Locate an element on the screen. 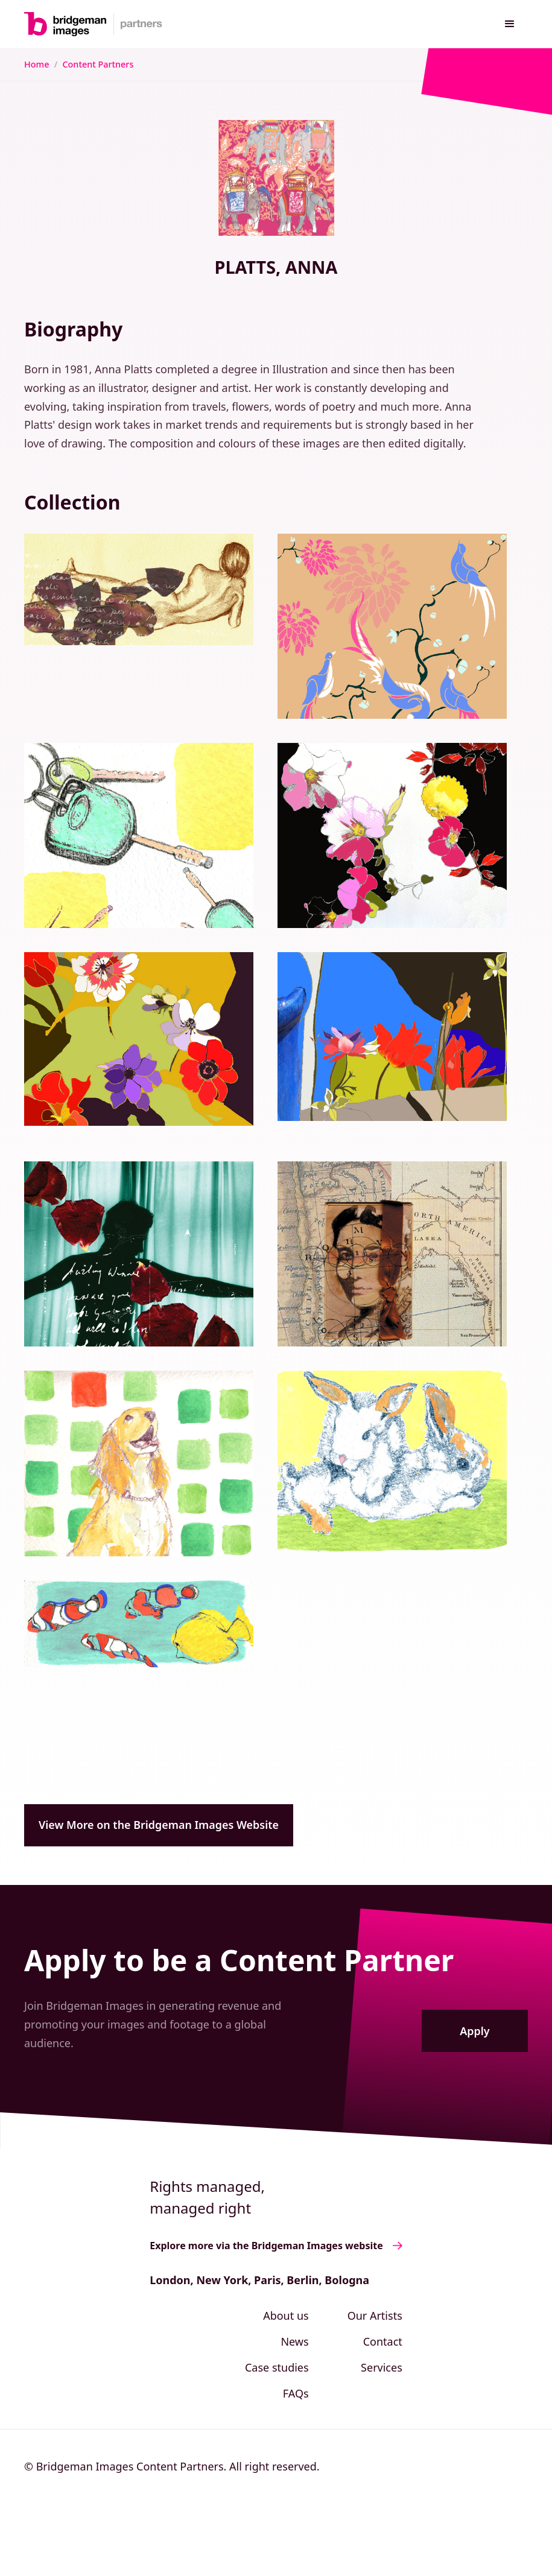 This screenshot has width=552, height=2576. Services is located at coordinates (381, 2367).